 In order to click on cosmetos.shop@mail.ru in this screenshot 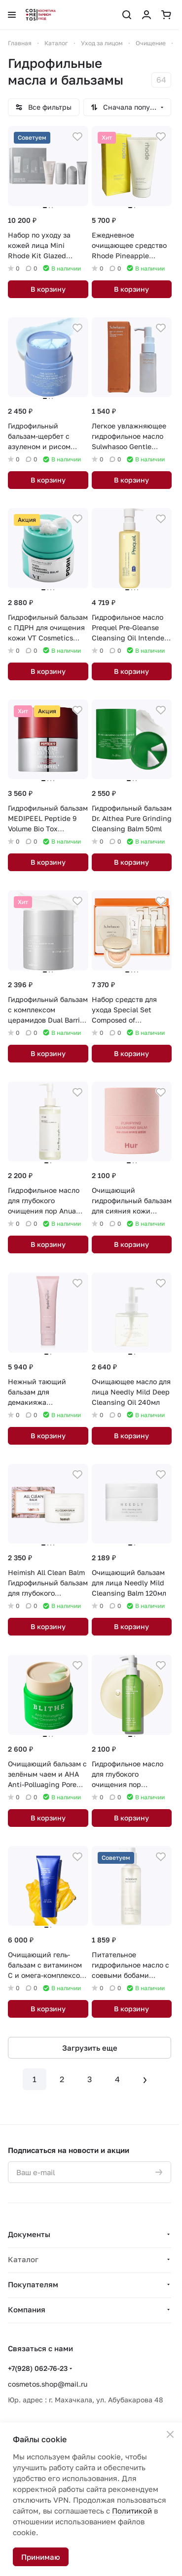, I will do `click(47, 2384)`.